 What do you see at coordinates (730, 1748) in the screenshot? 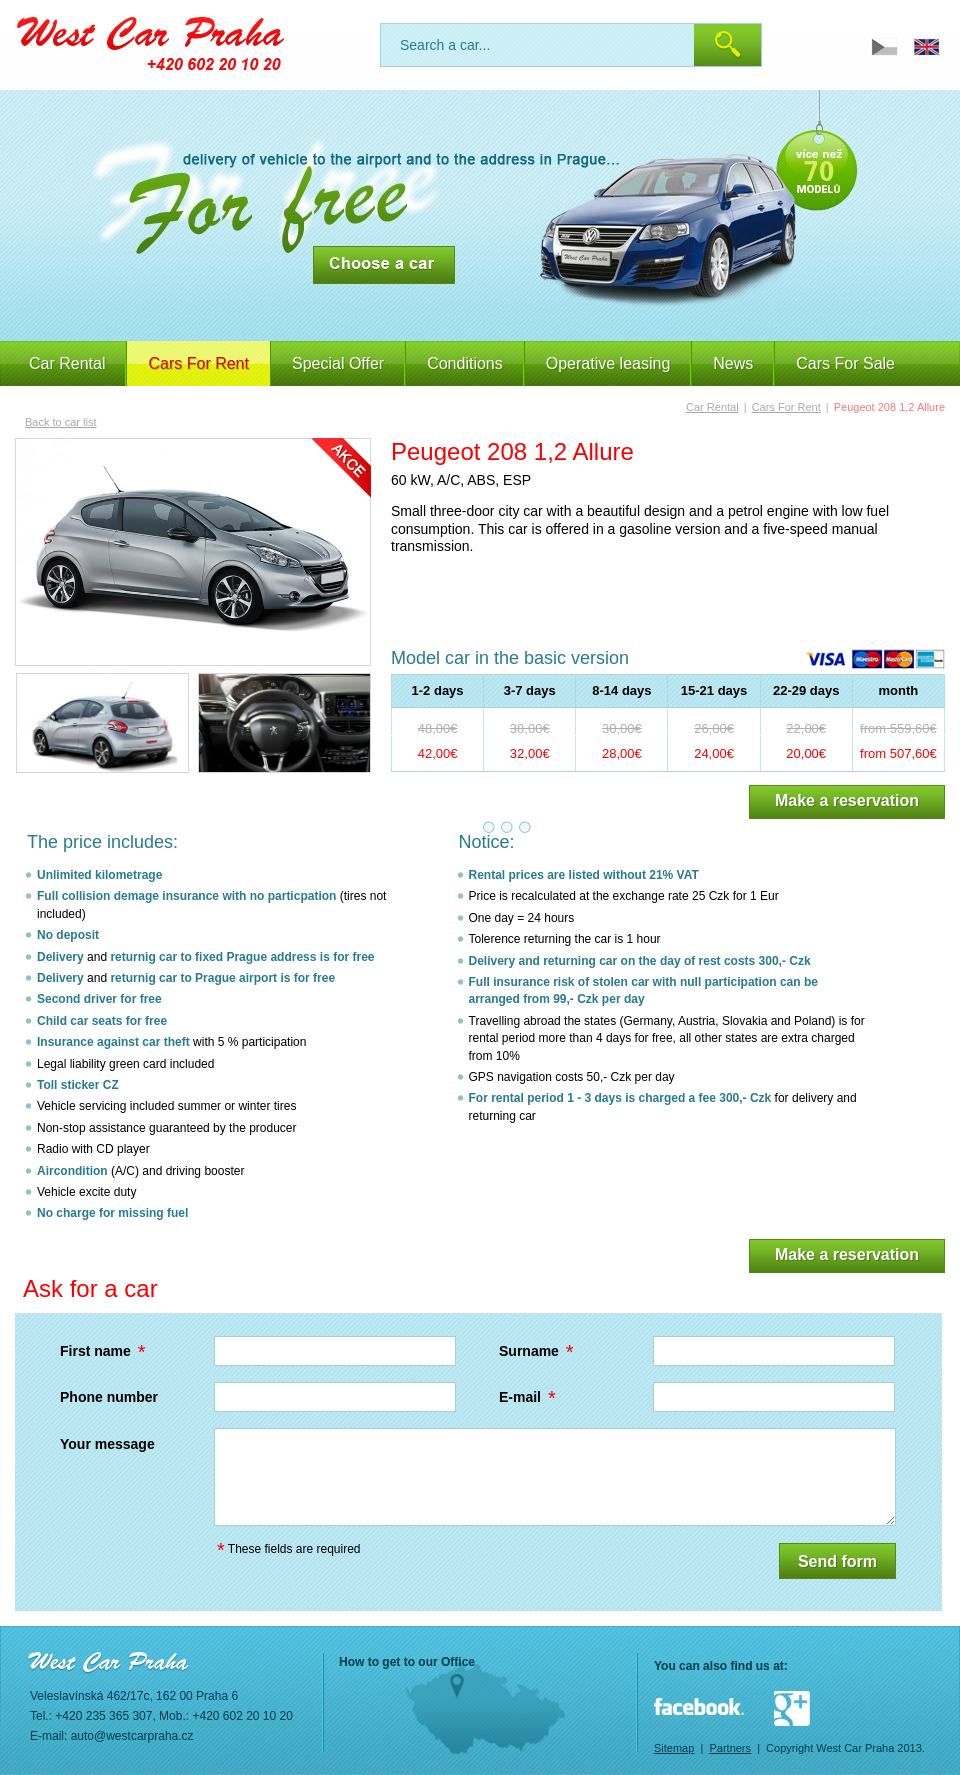
I see `Partners` at bounding box center [730, 1748].